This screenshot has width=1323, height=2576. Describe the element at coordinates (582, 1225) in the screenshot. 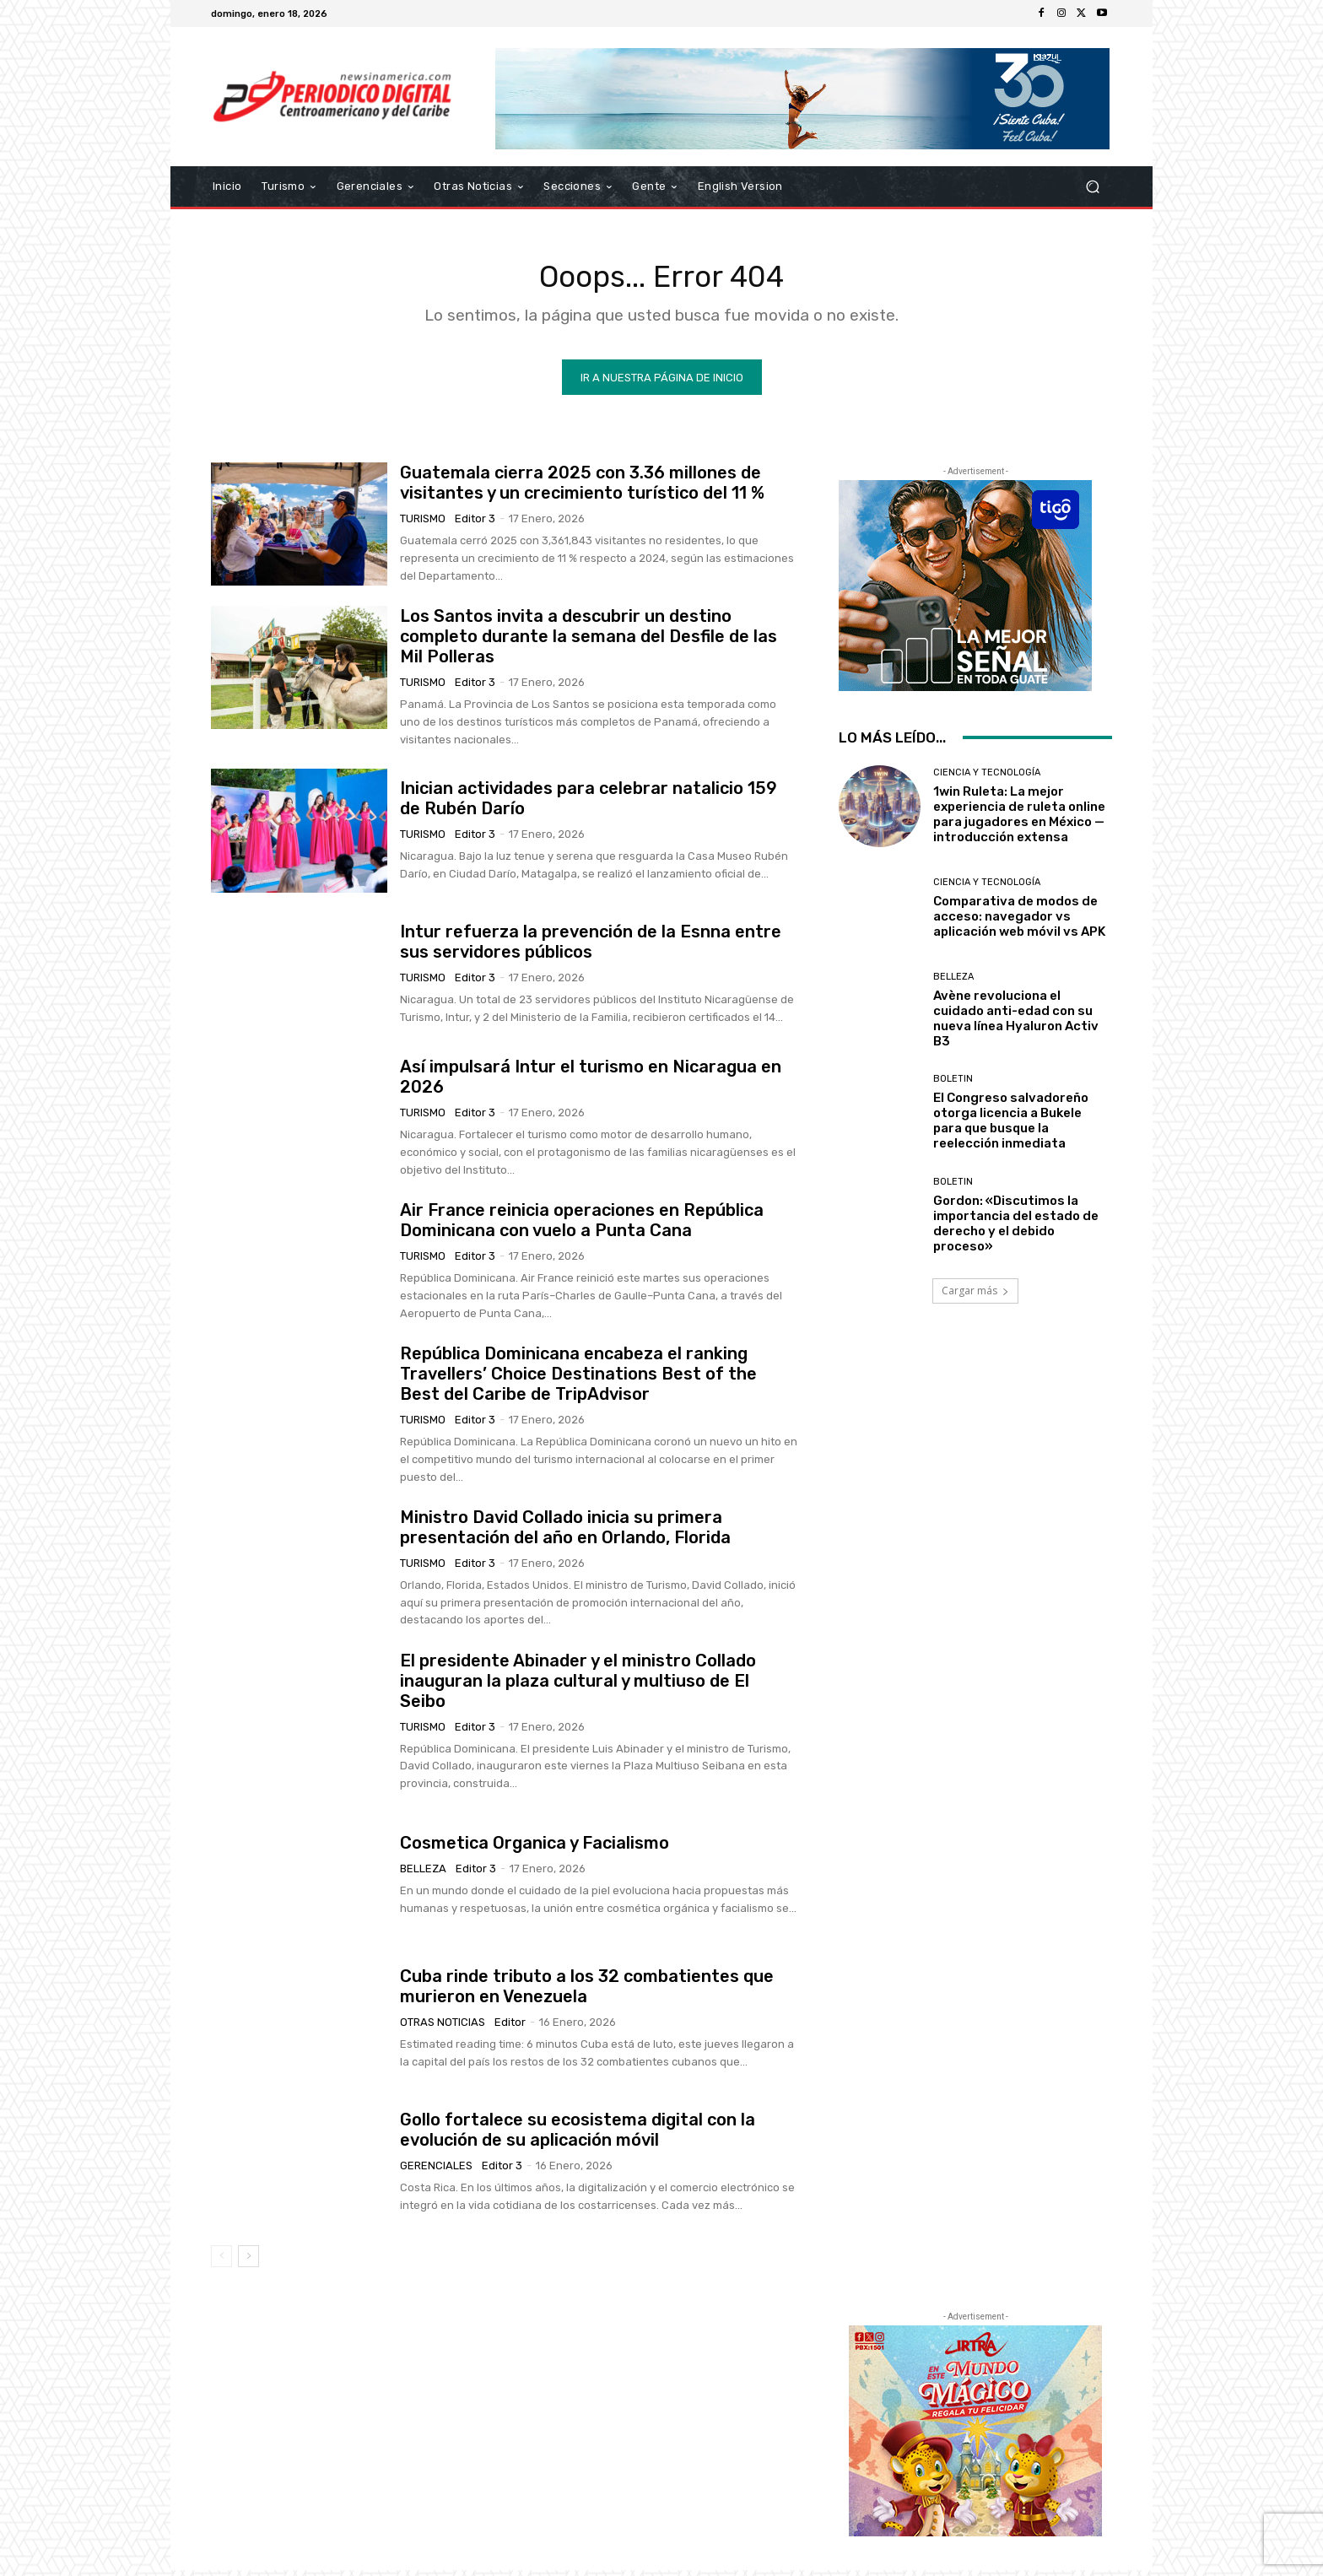

I see `Air France reinicia operaciones en República Dominicana con vuelo a Punta Cana` at that location.